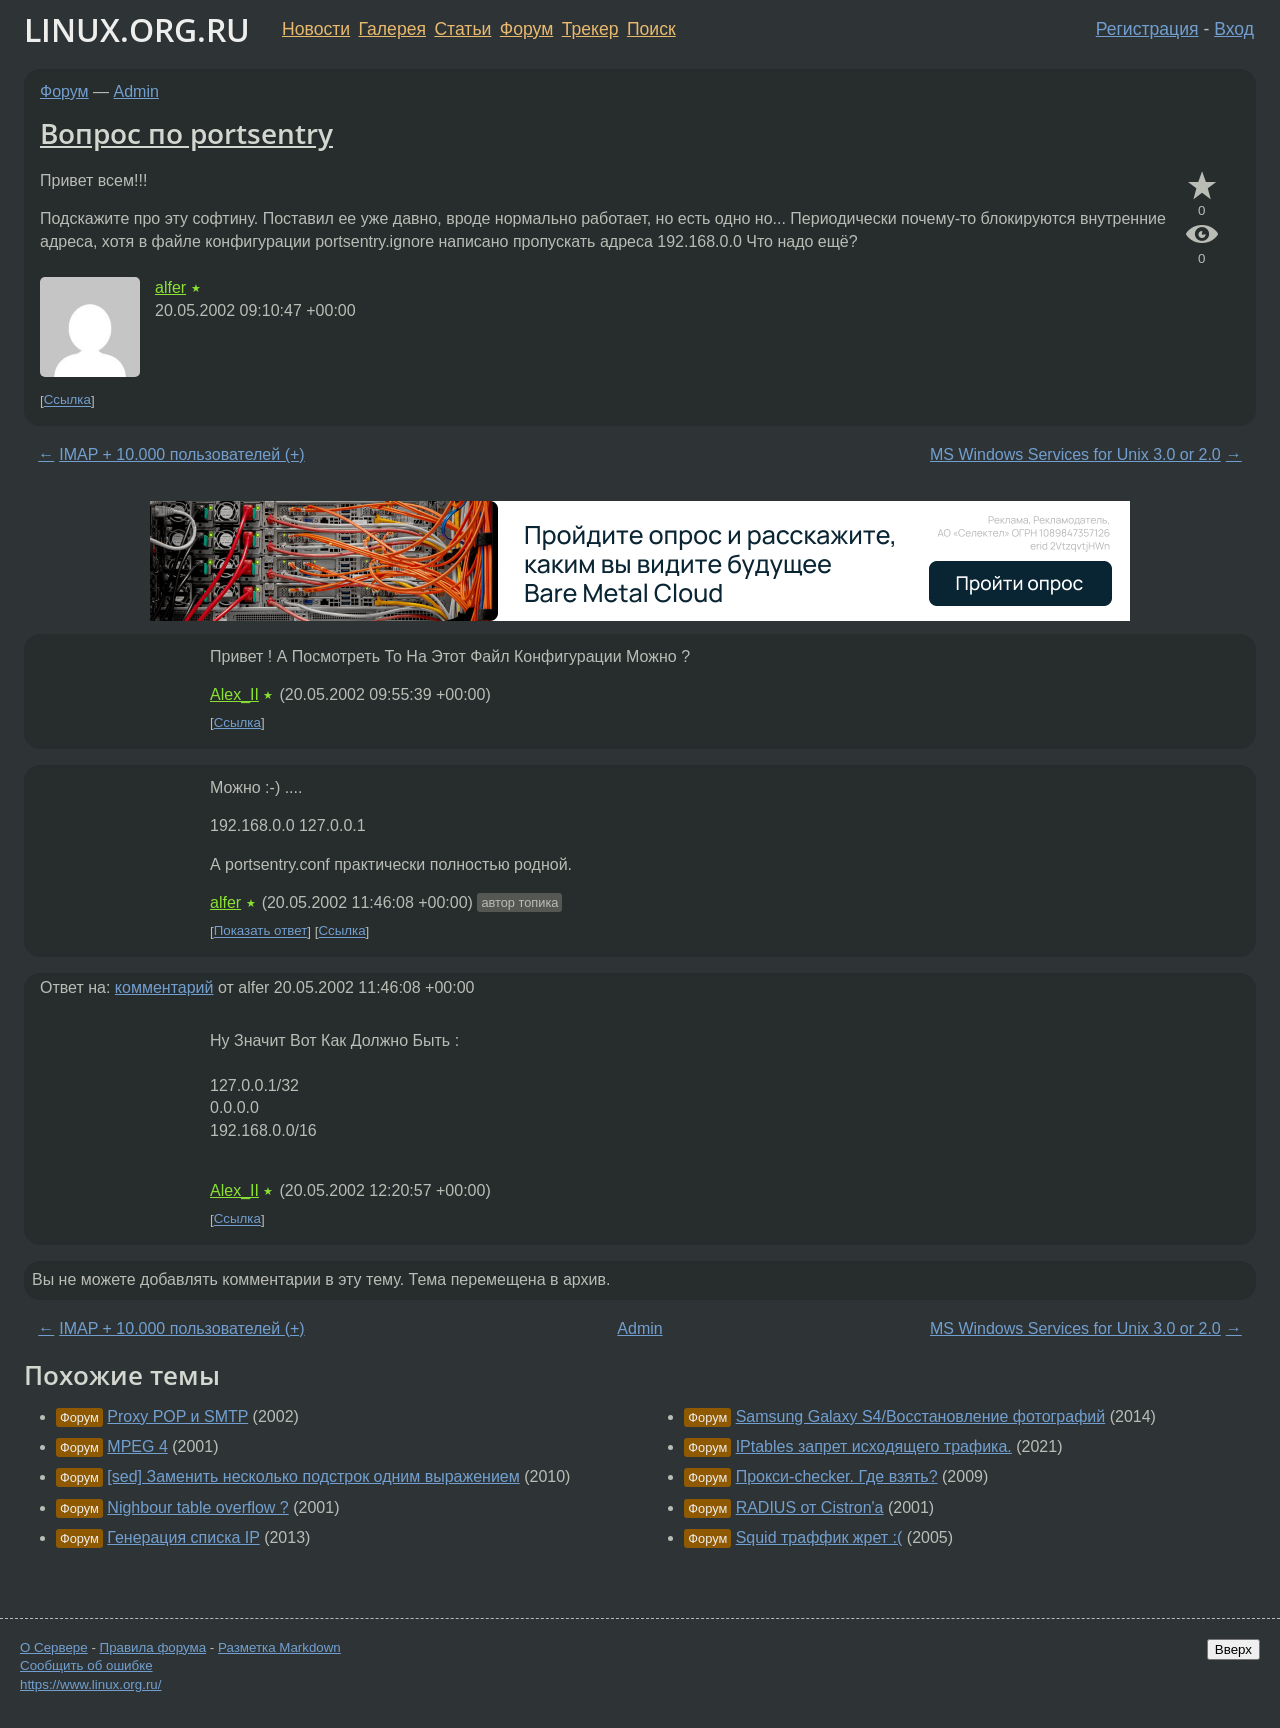  I want to click on IMAP + 10.000 пользователей (+), so click(181, 454).